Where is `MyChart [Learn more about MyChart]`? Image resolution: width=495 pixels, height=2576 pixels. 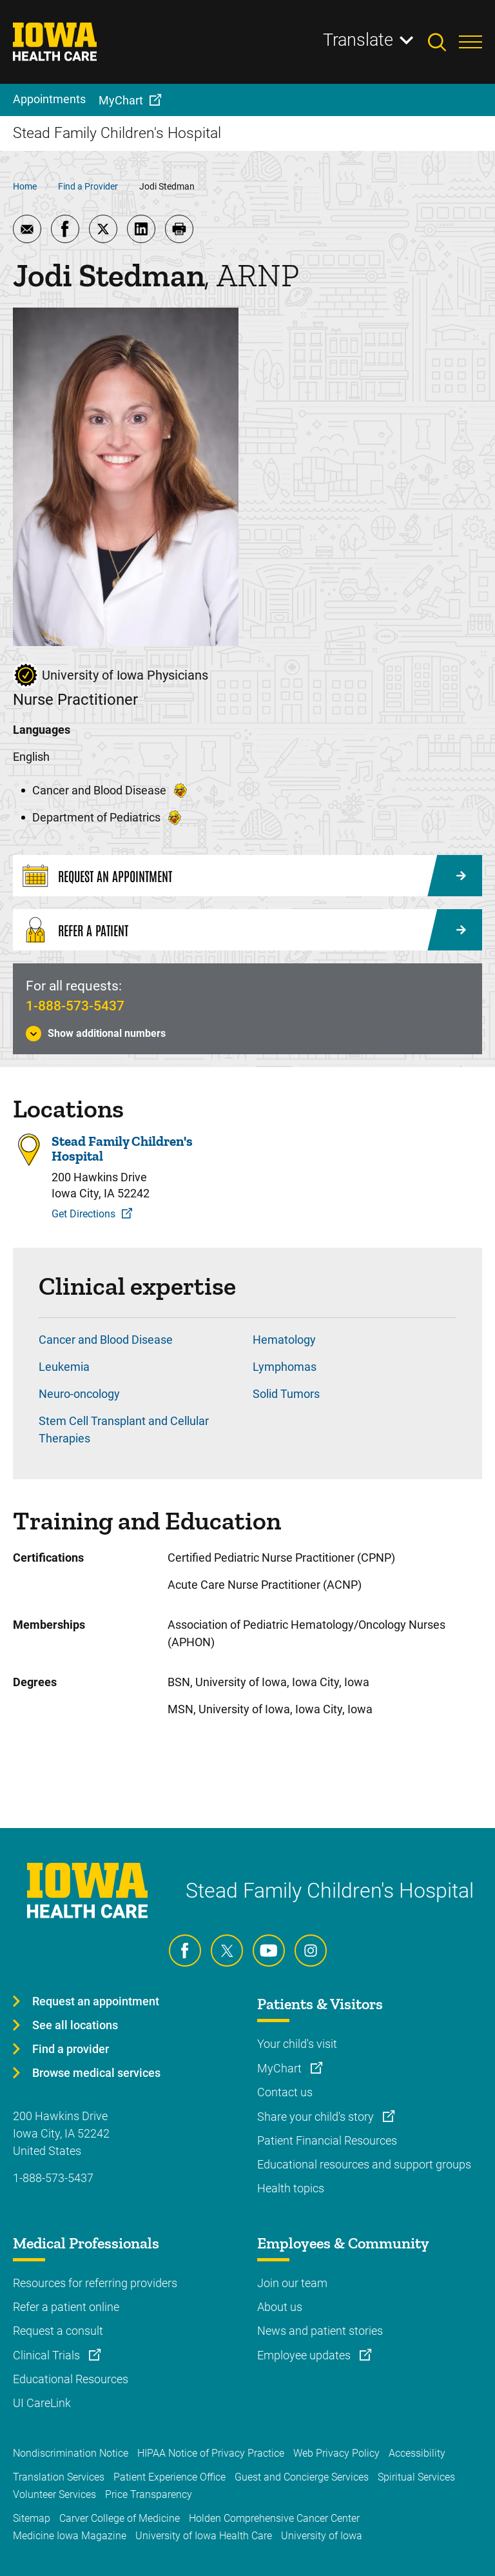
MyChart [Learn more about MyChart] is located at coordinates (280, 2068).